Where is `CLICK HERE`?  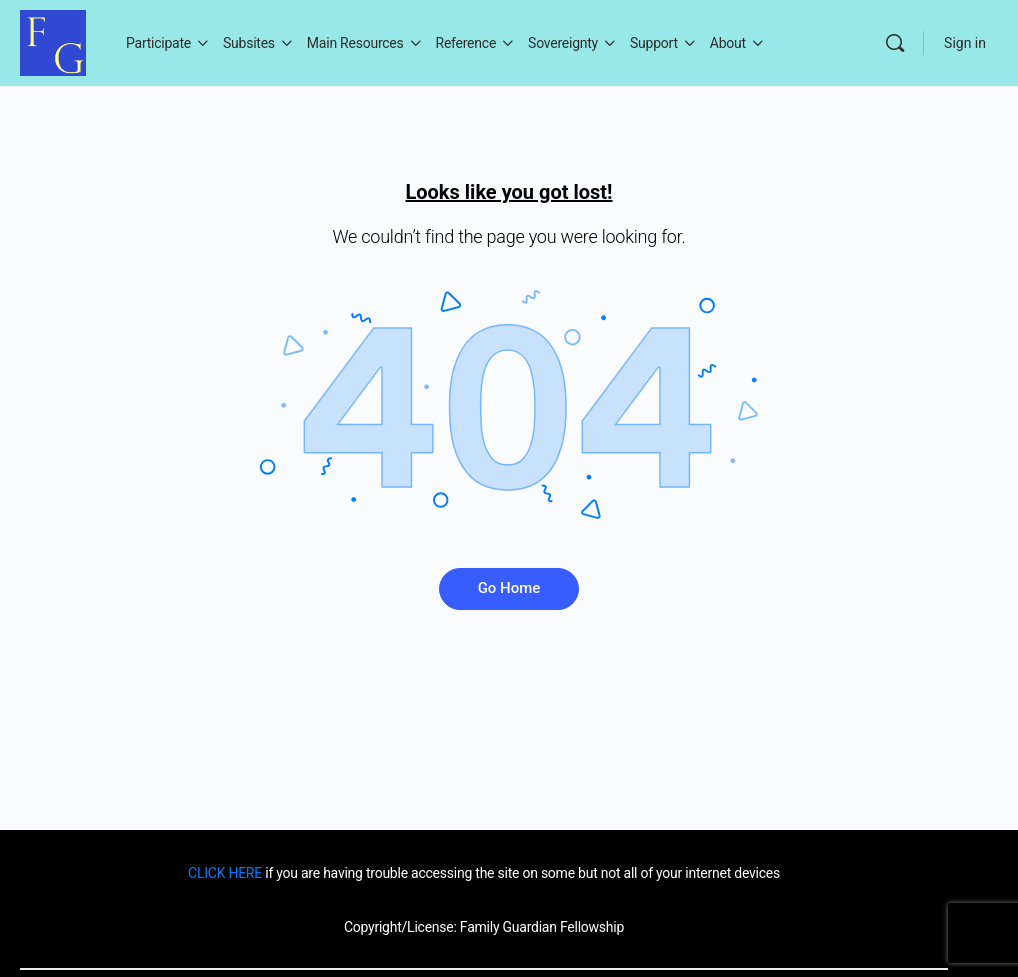 CLICK HERE is located at coordinates (225, 873).